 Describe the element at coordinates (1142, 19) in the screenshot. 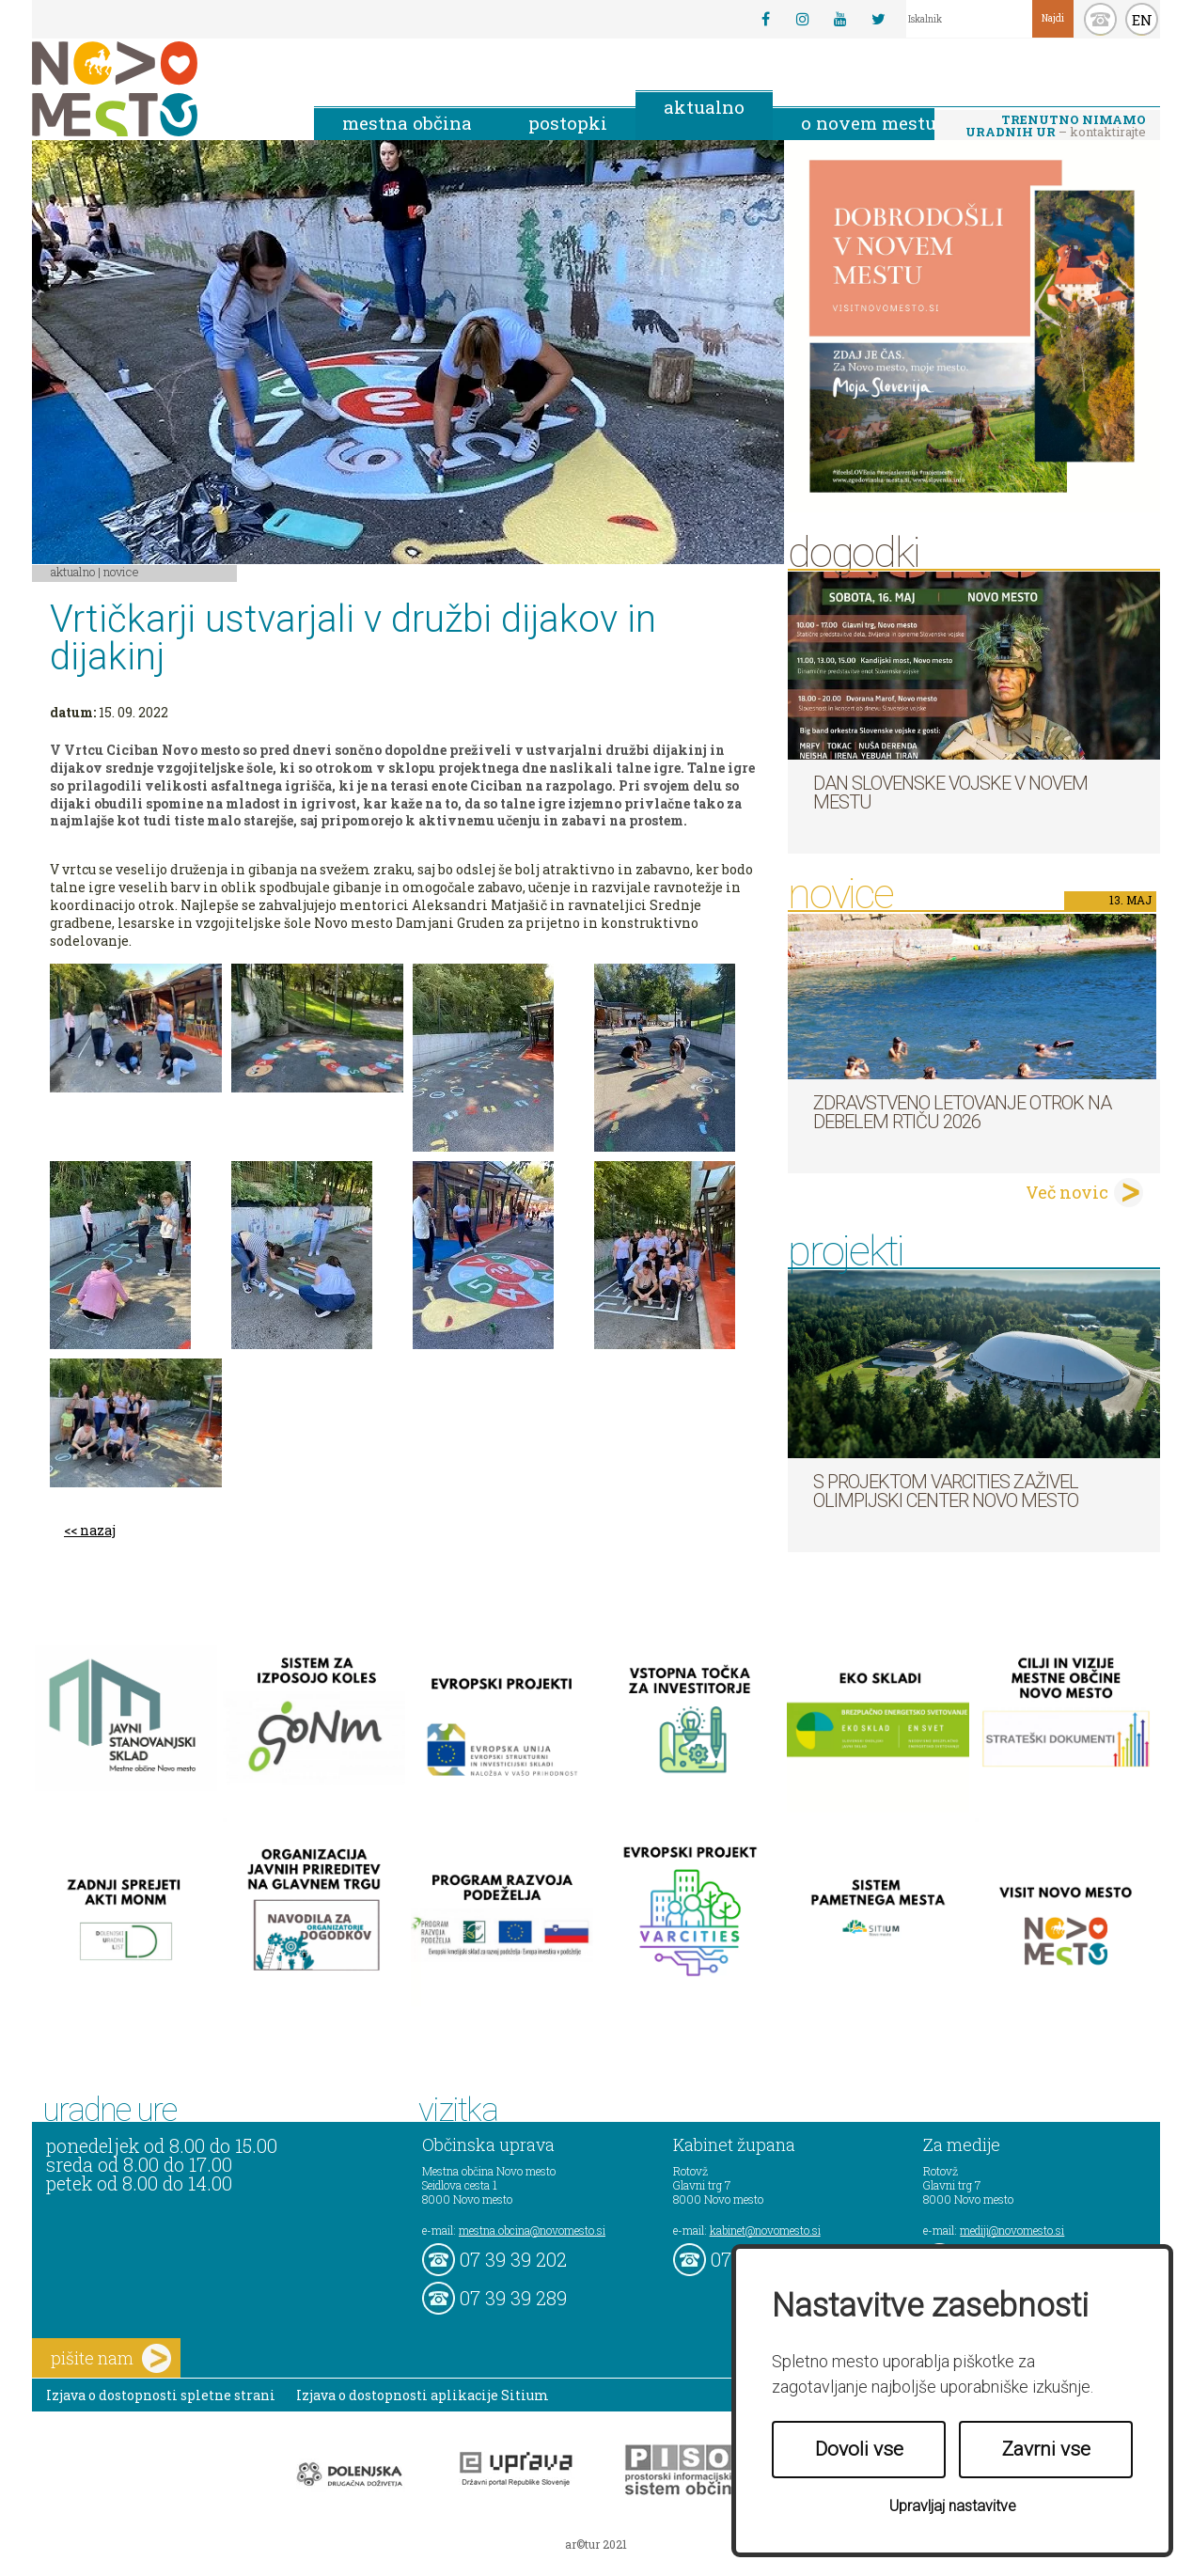

I see `EN` at that location.